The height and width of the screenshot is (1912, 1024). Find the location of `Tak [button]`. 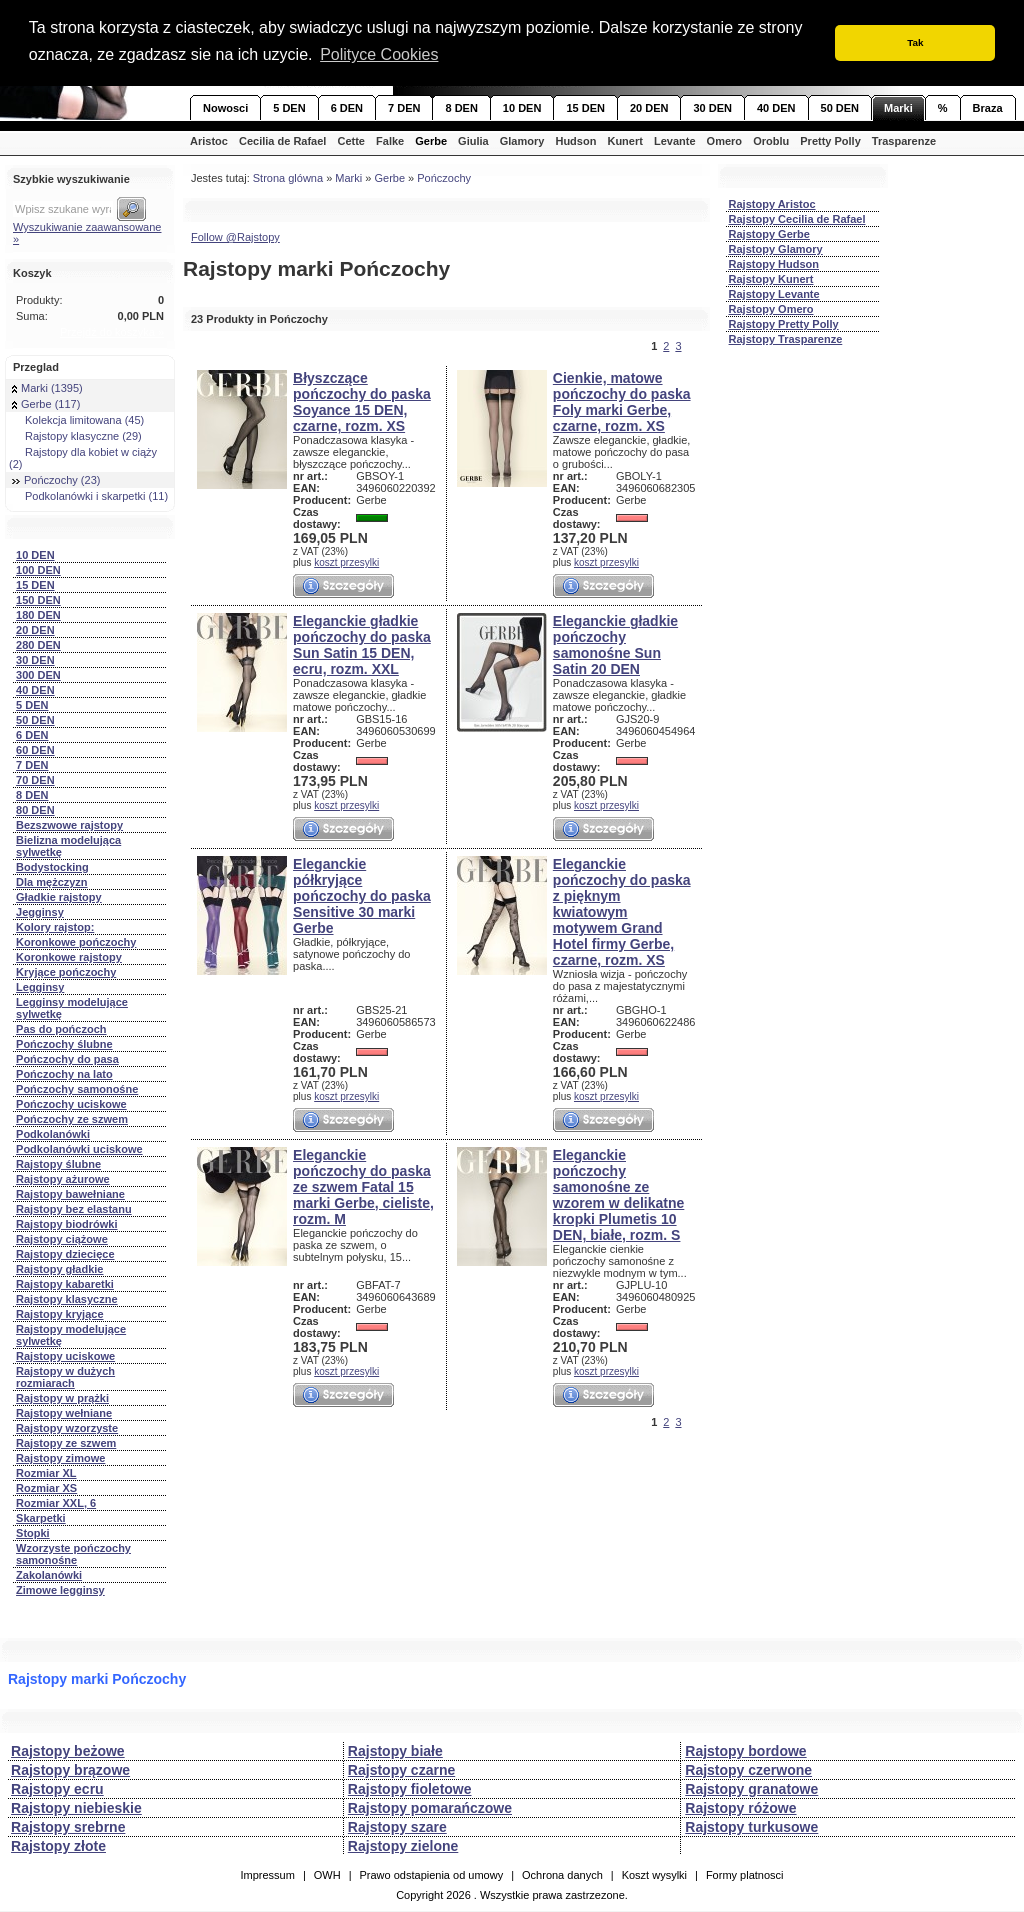

Tak [button] is located at coordinates (915, 42).